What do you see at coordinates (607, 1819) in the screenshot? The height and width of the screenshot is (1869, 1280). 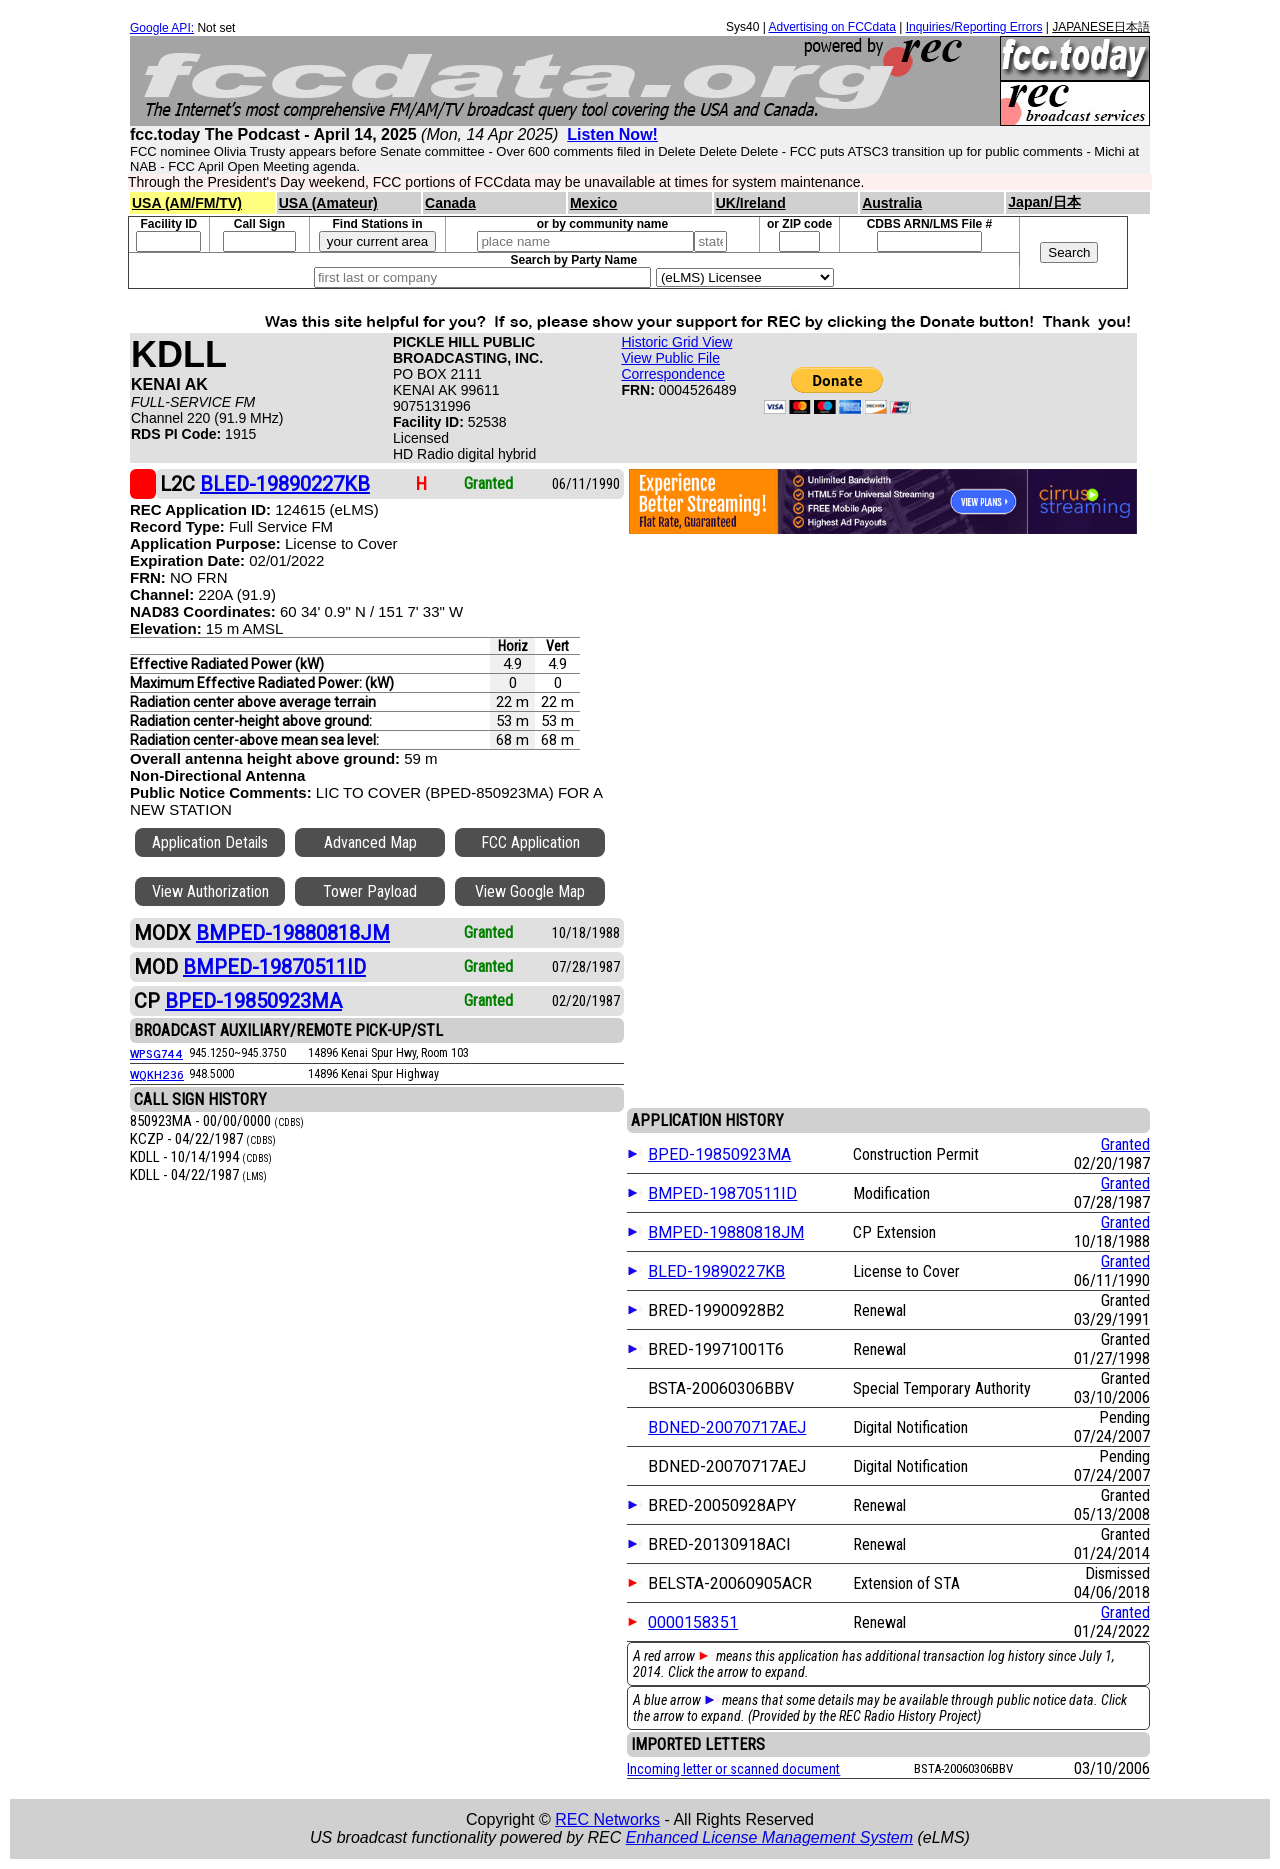 I see `REC Networks` at bounding box center [607, 1819].